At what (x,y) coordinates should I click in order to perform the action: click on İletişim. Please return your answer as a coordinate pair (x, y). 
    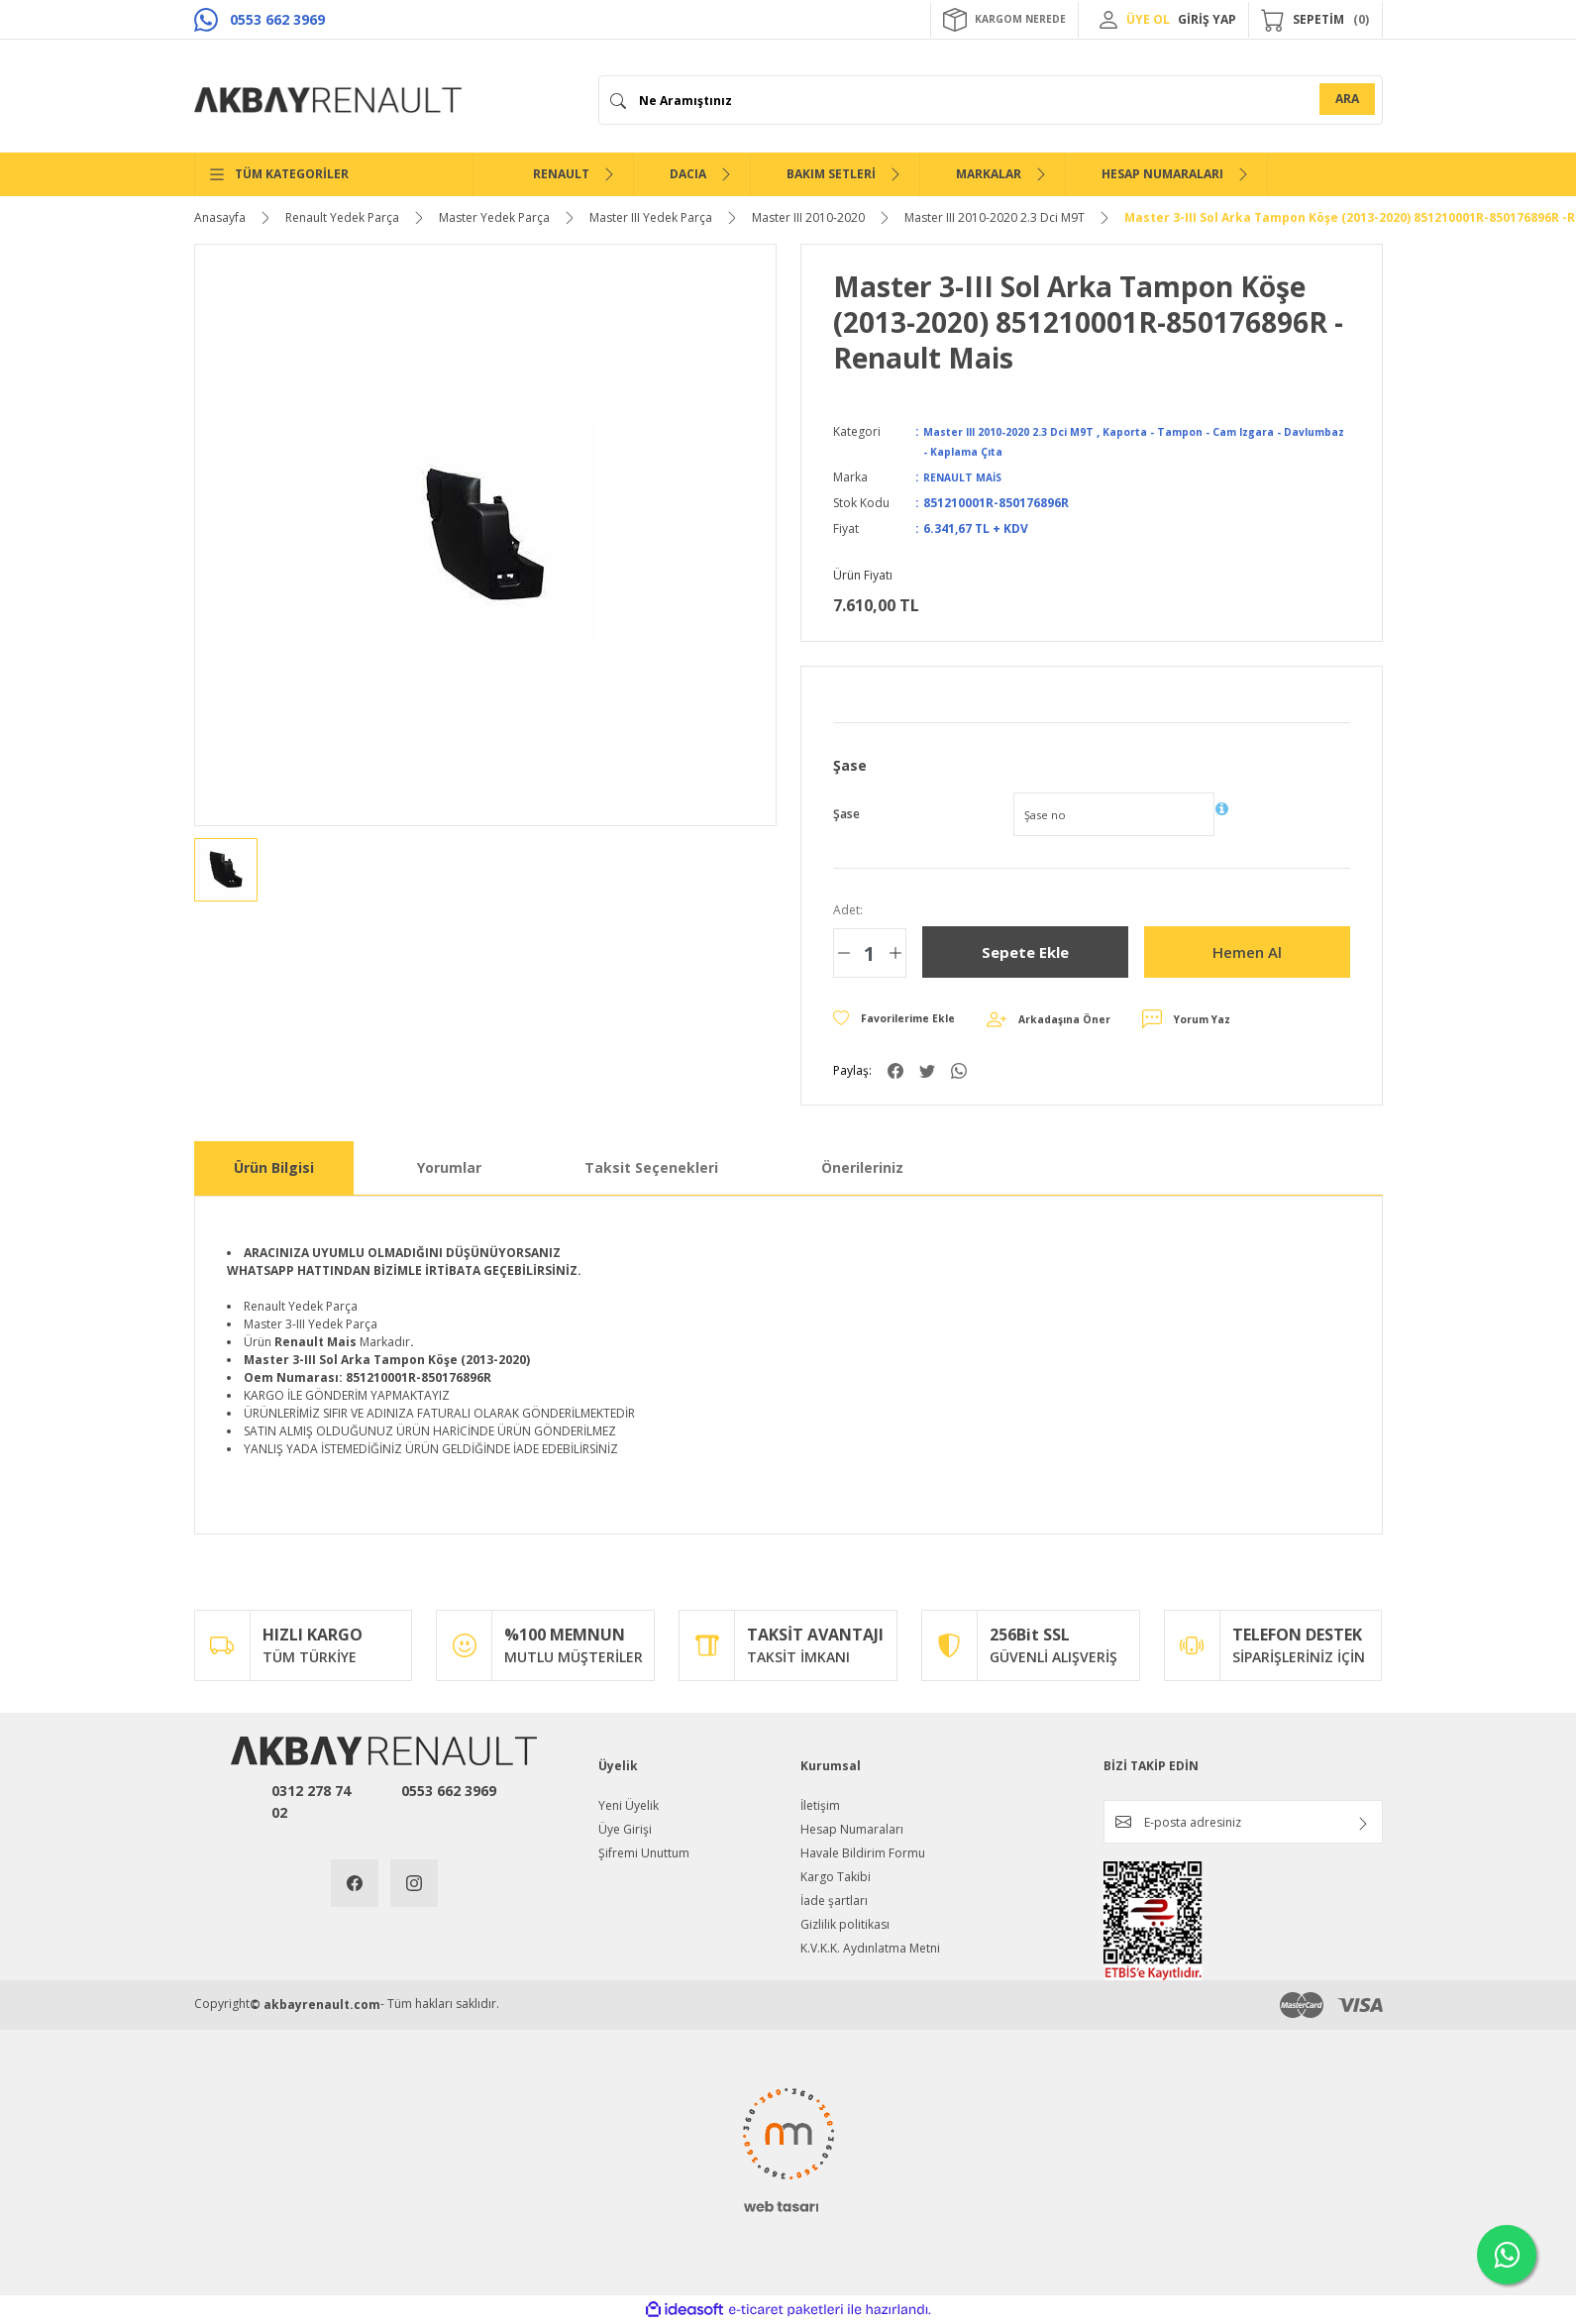
    Looking at the image, I should click on (820, 1805).